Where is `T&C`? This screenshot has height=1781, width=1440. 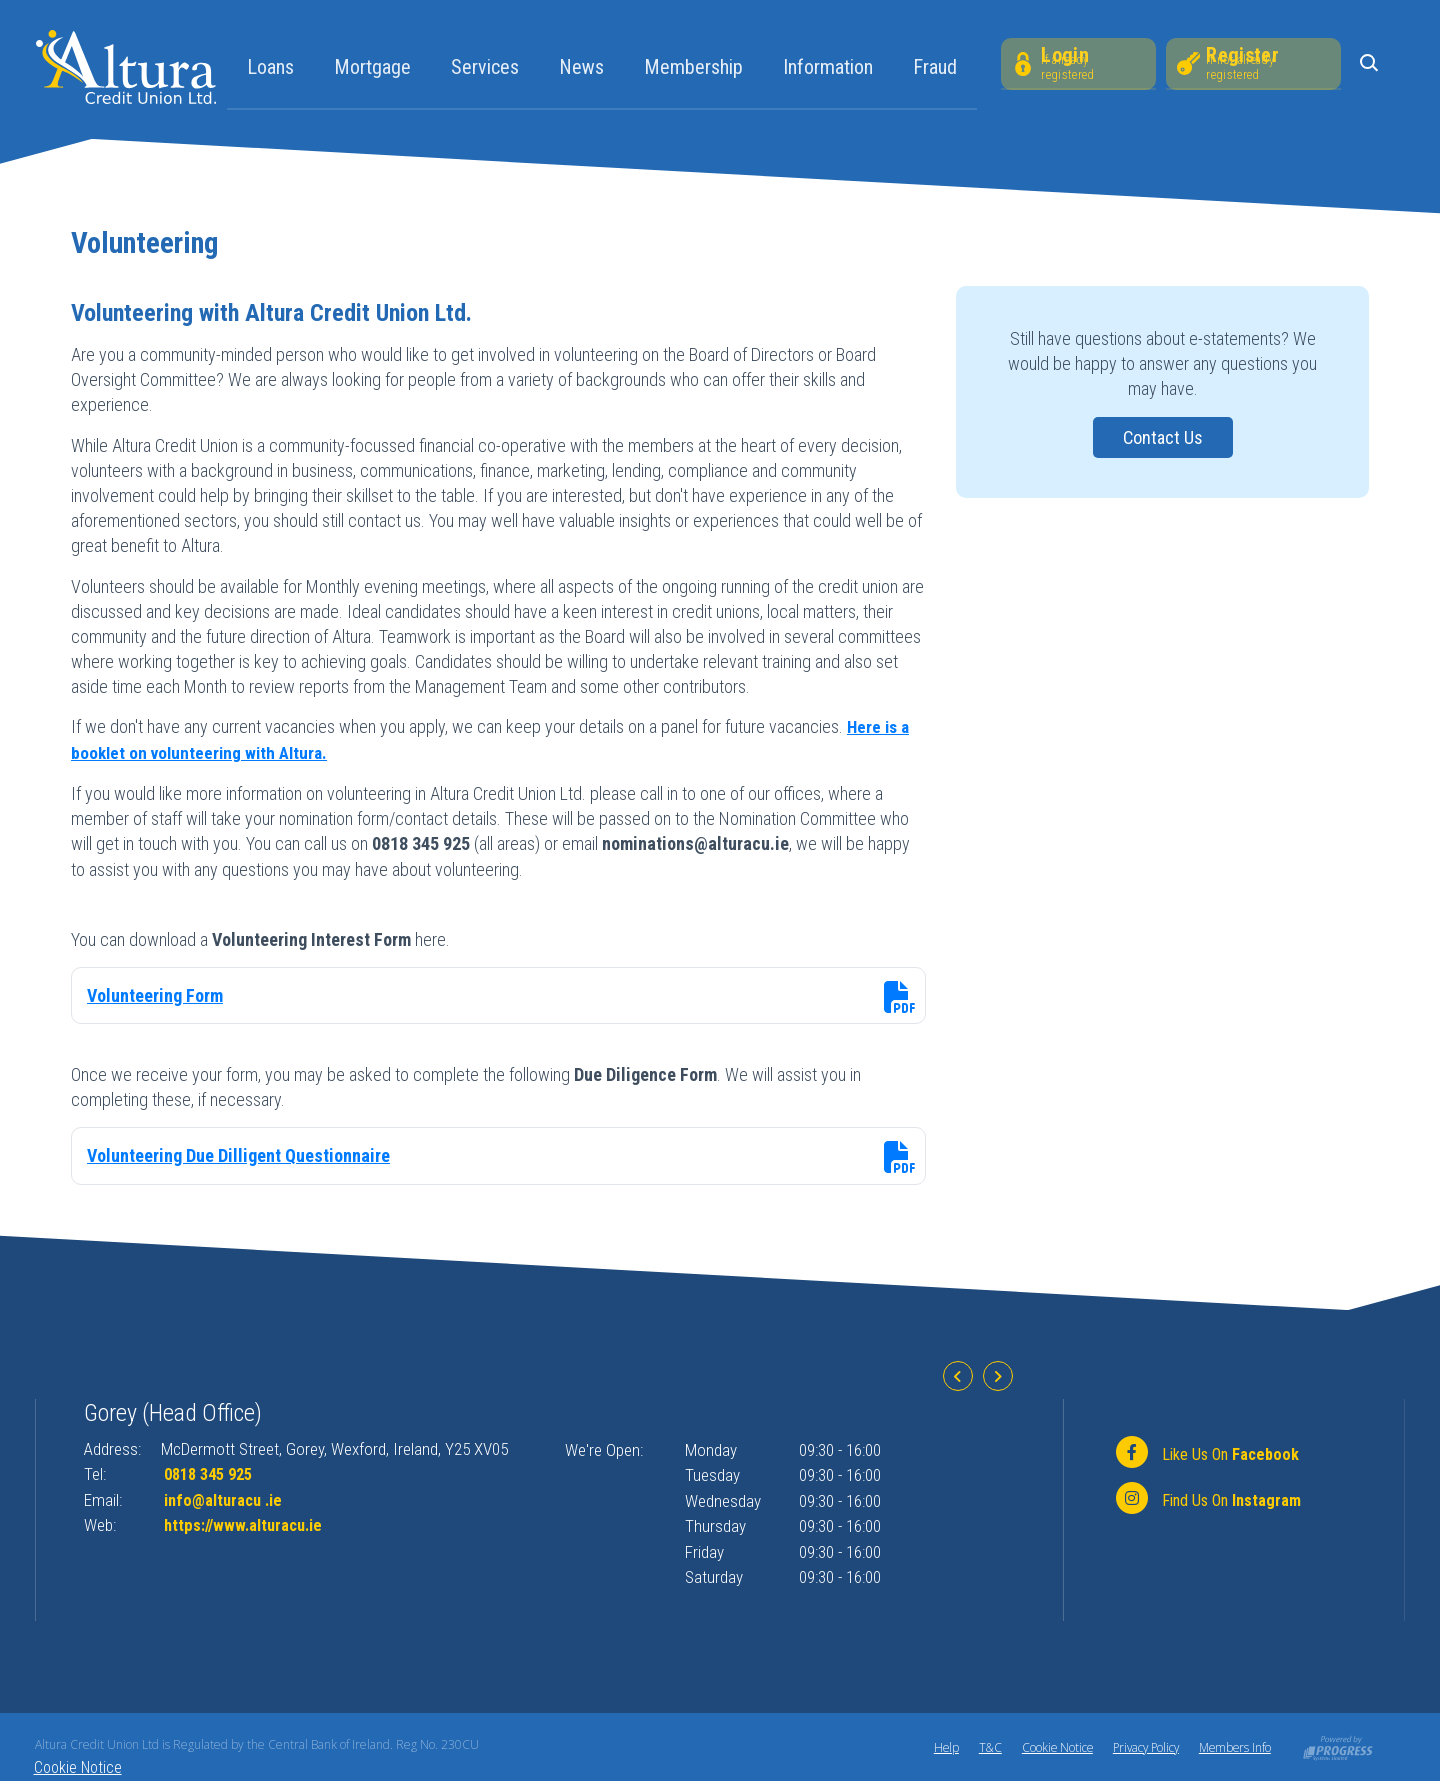 T&C is located at coordinates (981, 1746).